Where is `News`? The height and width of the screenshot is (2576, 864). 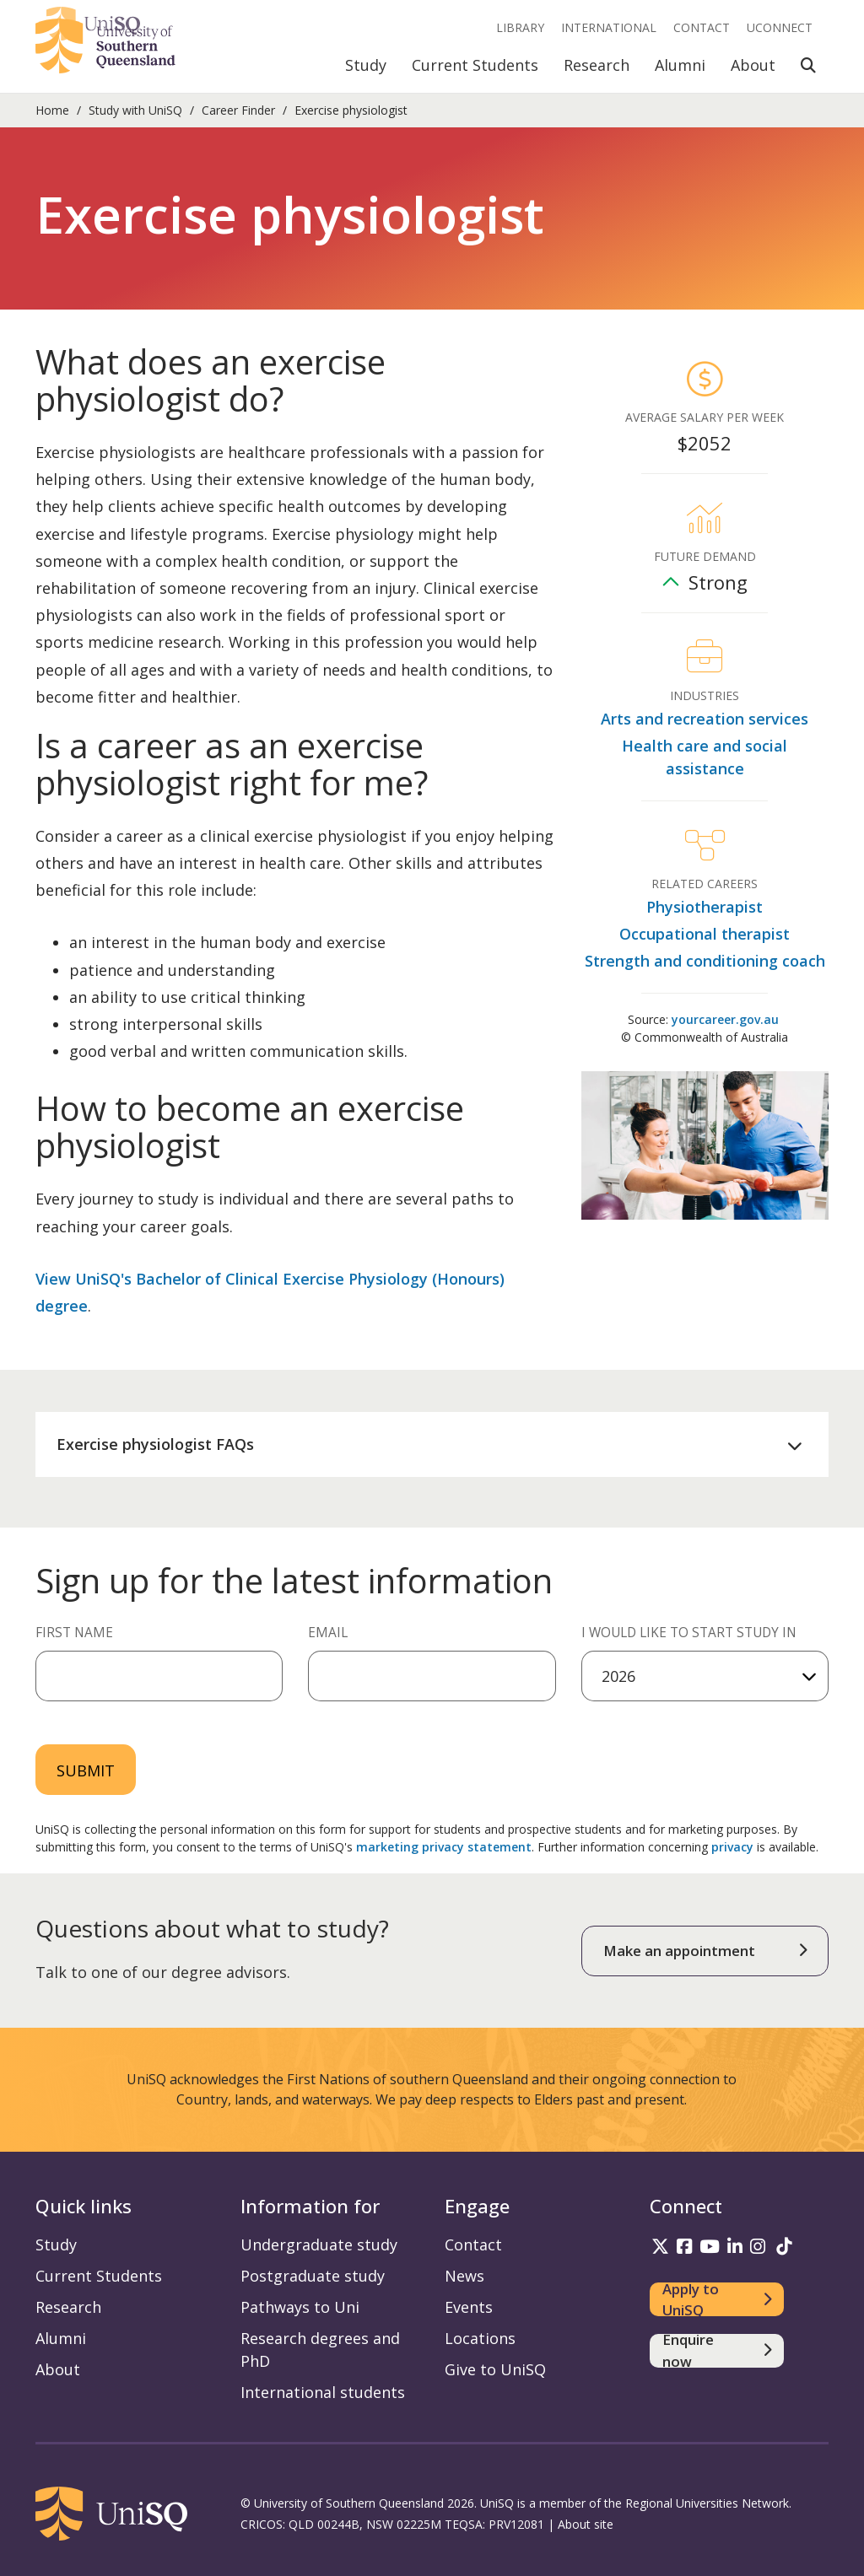
News is located at coordinates (464, 2276).